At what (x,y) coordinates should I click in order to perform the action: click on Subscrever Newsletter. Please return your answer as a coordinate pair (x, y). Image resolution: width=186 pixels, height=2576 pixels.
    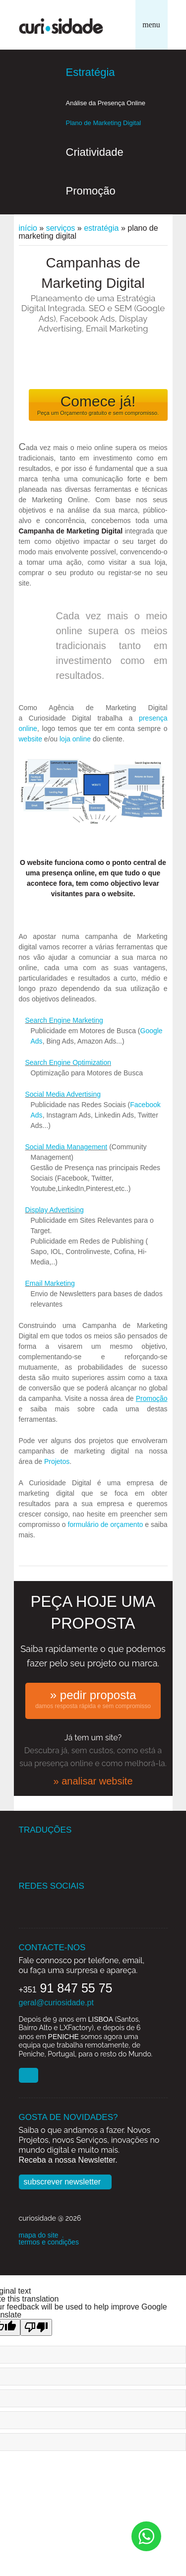
    Looking at the image, I should click on (62, 2182).